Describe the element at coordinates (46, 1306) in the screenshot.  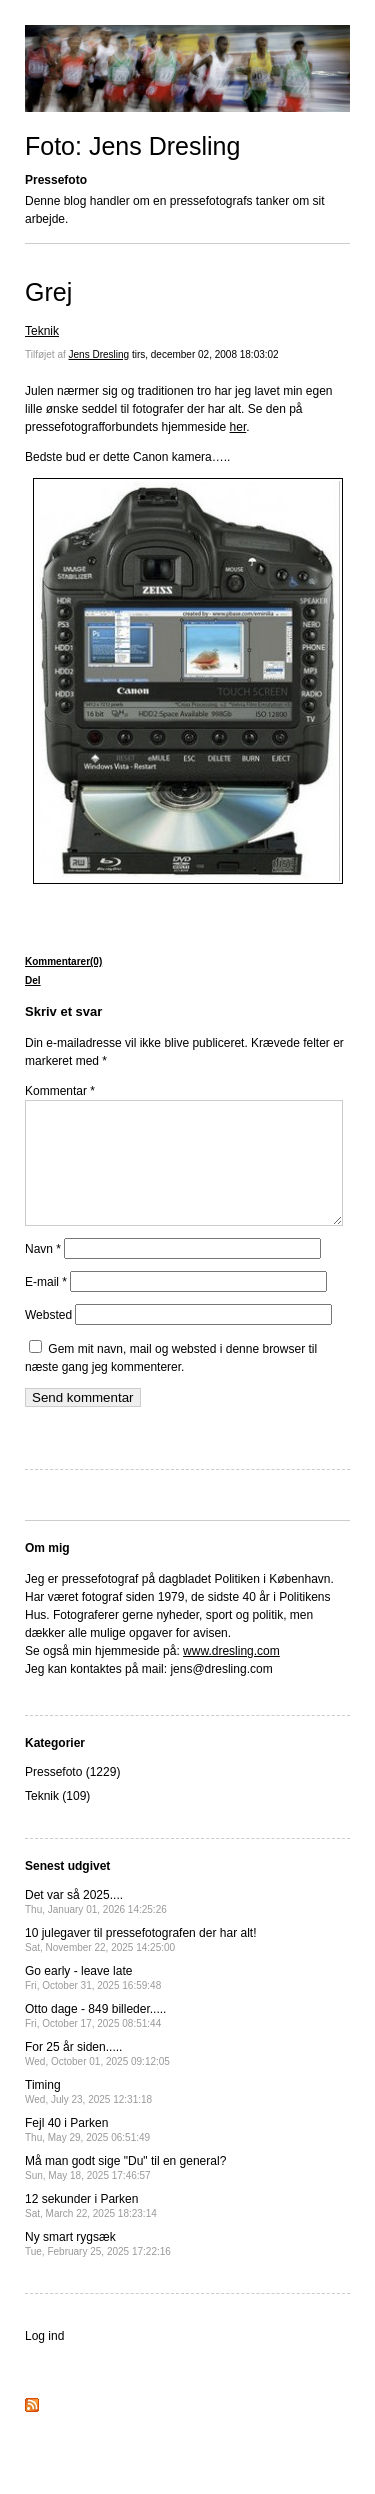
I see `E-mail` at that location.